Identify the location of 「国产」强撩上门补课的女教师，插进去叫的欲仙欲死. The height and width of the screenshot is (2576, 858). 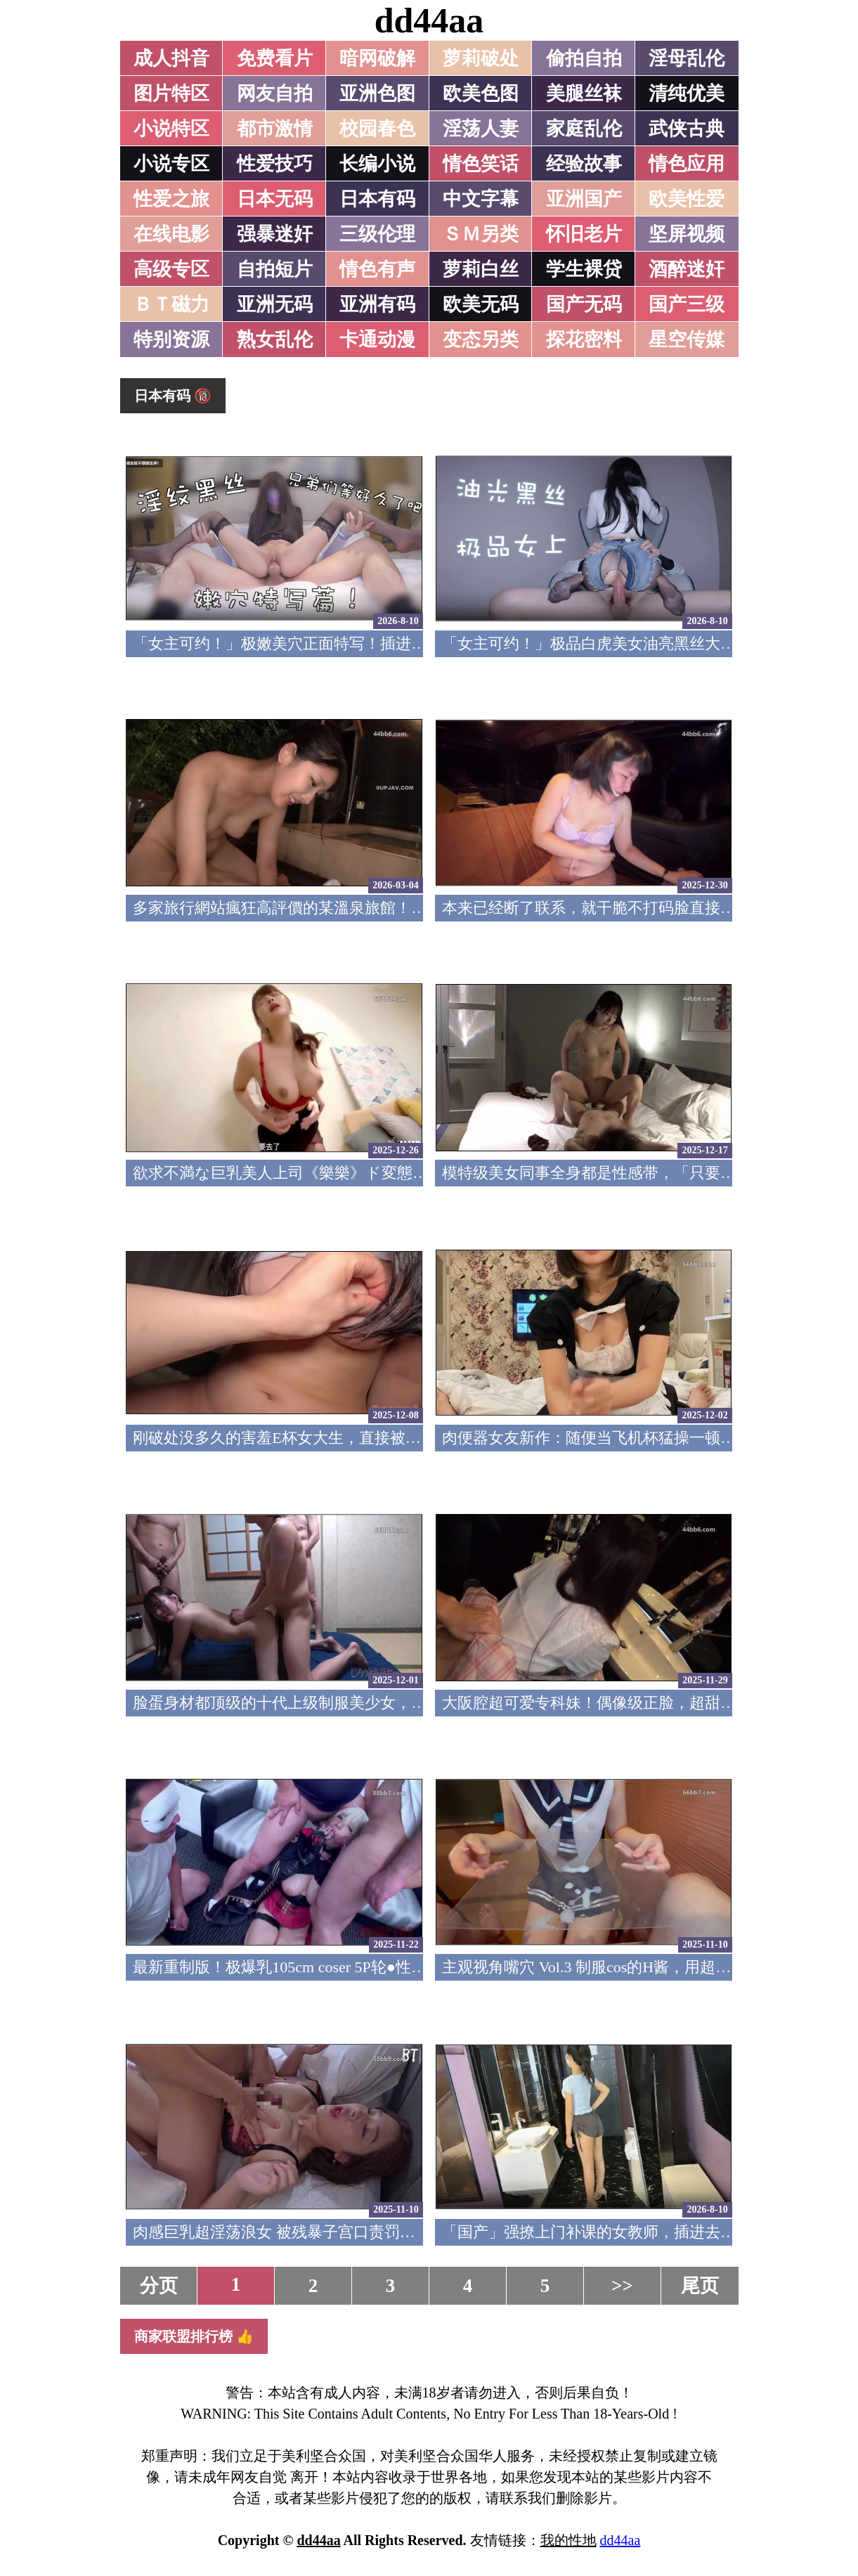
(627, 2232).